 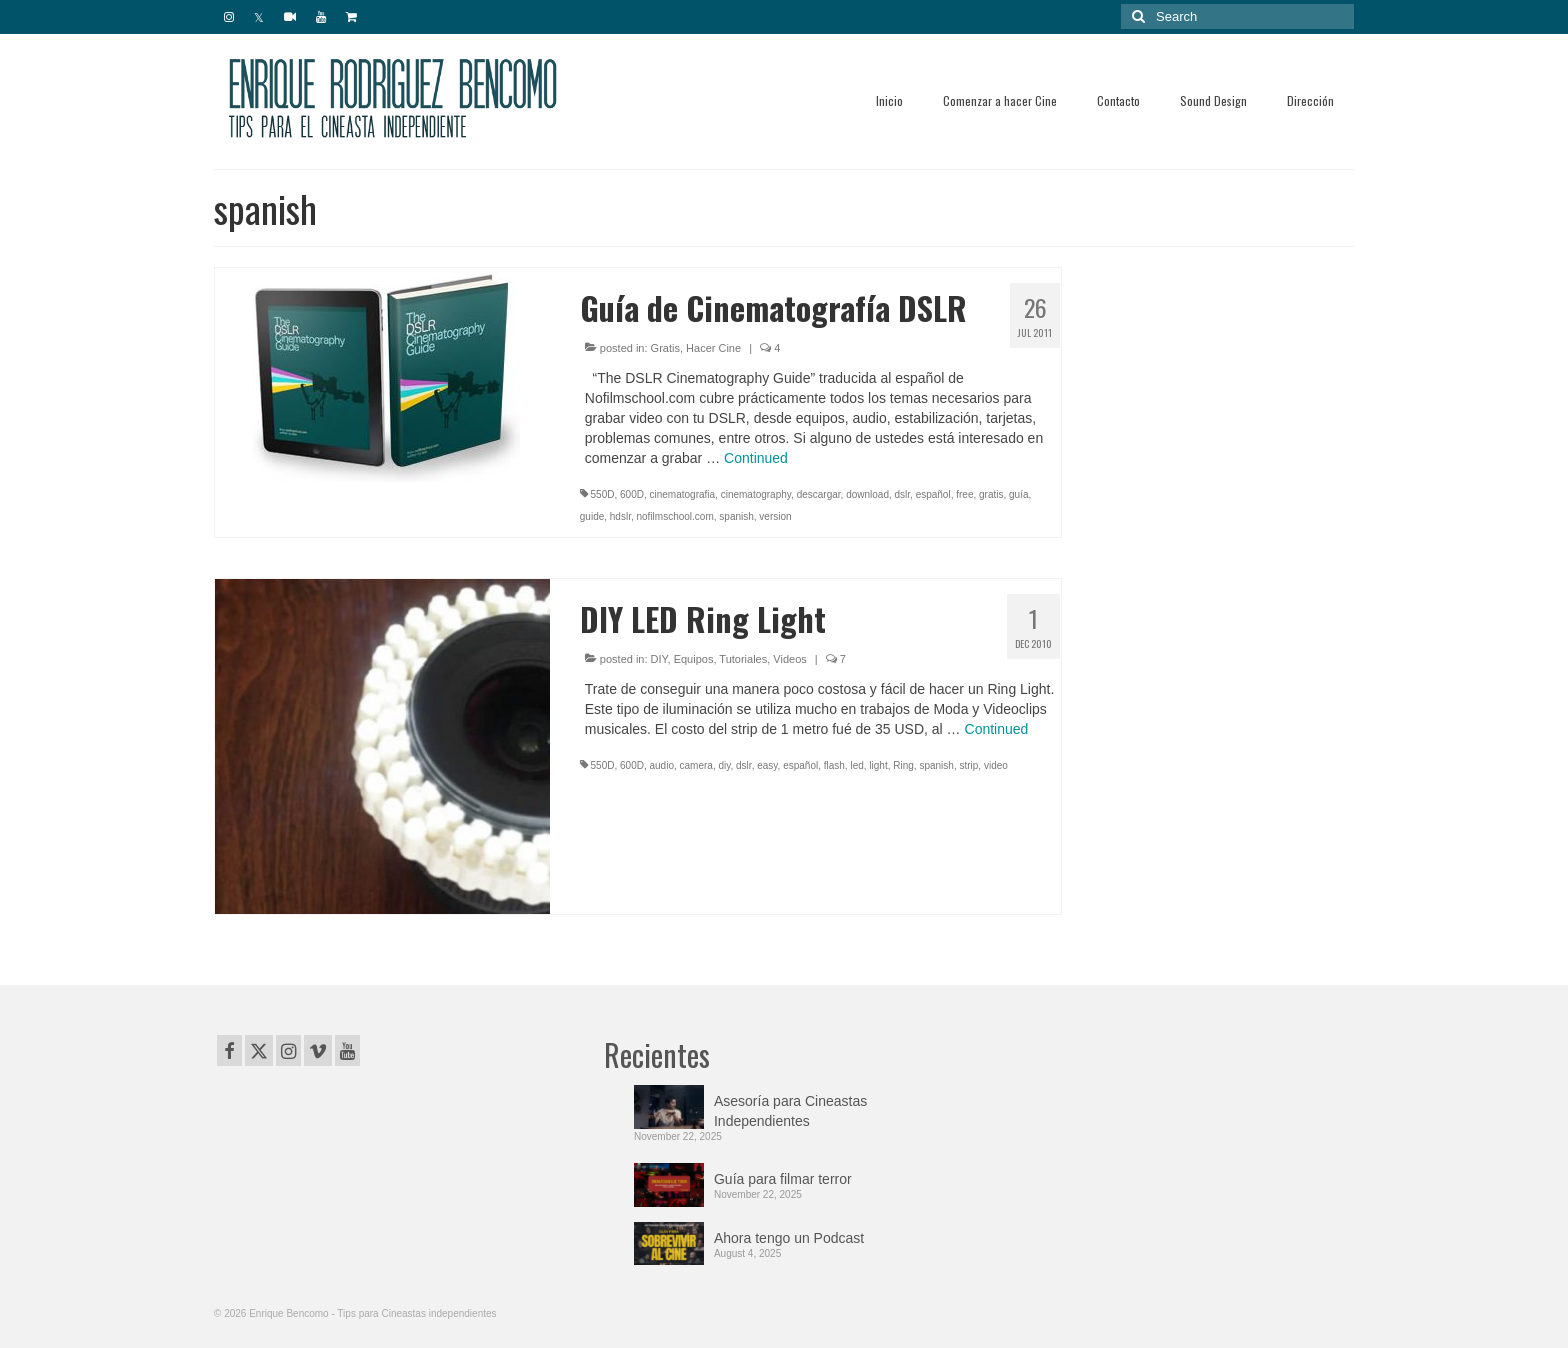 I want to click on hdslr, so click(x=620, y=516).